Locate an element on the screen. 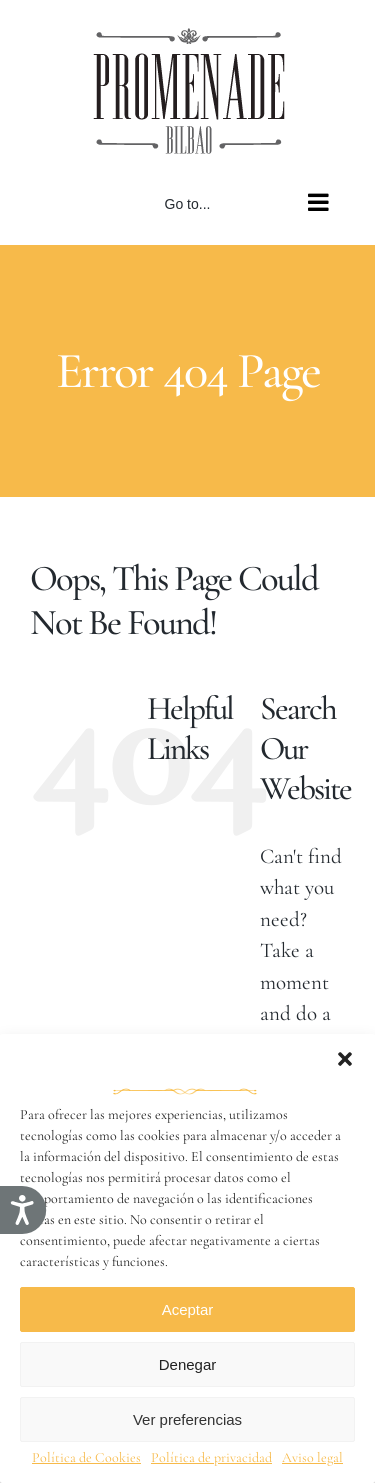 The width and height of the screenshot is (375, 1483). Ver preferencias is located at coordinates (187, 1419).